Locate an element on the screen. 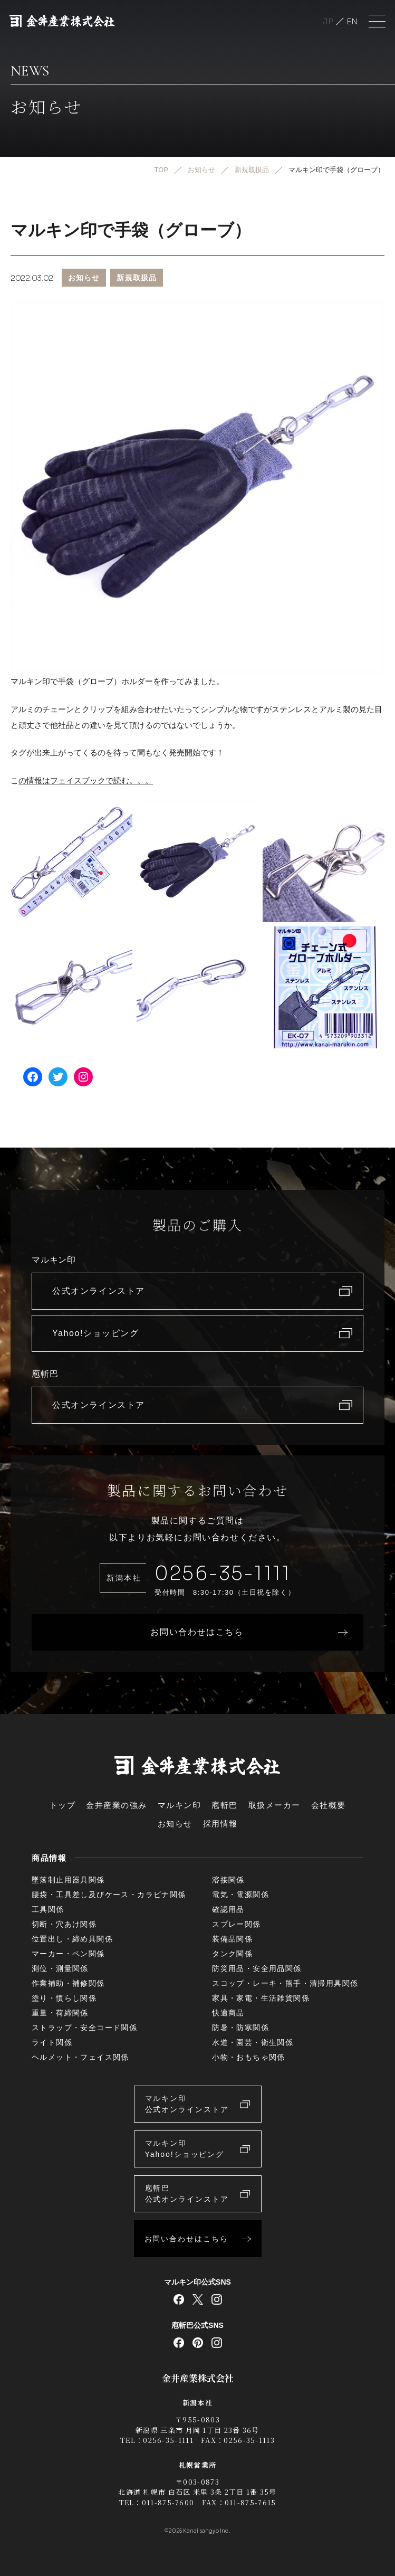 This screenshot has height=2576, width=395. 位置出し・締め具関係 is located at coordinates (72, 1939).